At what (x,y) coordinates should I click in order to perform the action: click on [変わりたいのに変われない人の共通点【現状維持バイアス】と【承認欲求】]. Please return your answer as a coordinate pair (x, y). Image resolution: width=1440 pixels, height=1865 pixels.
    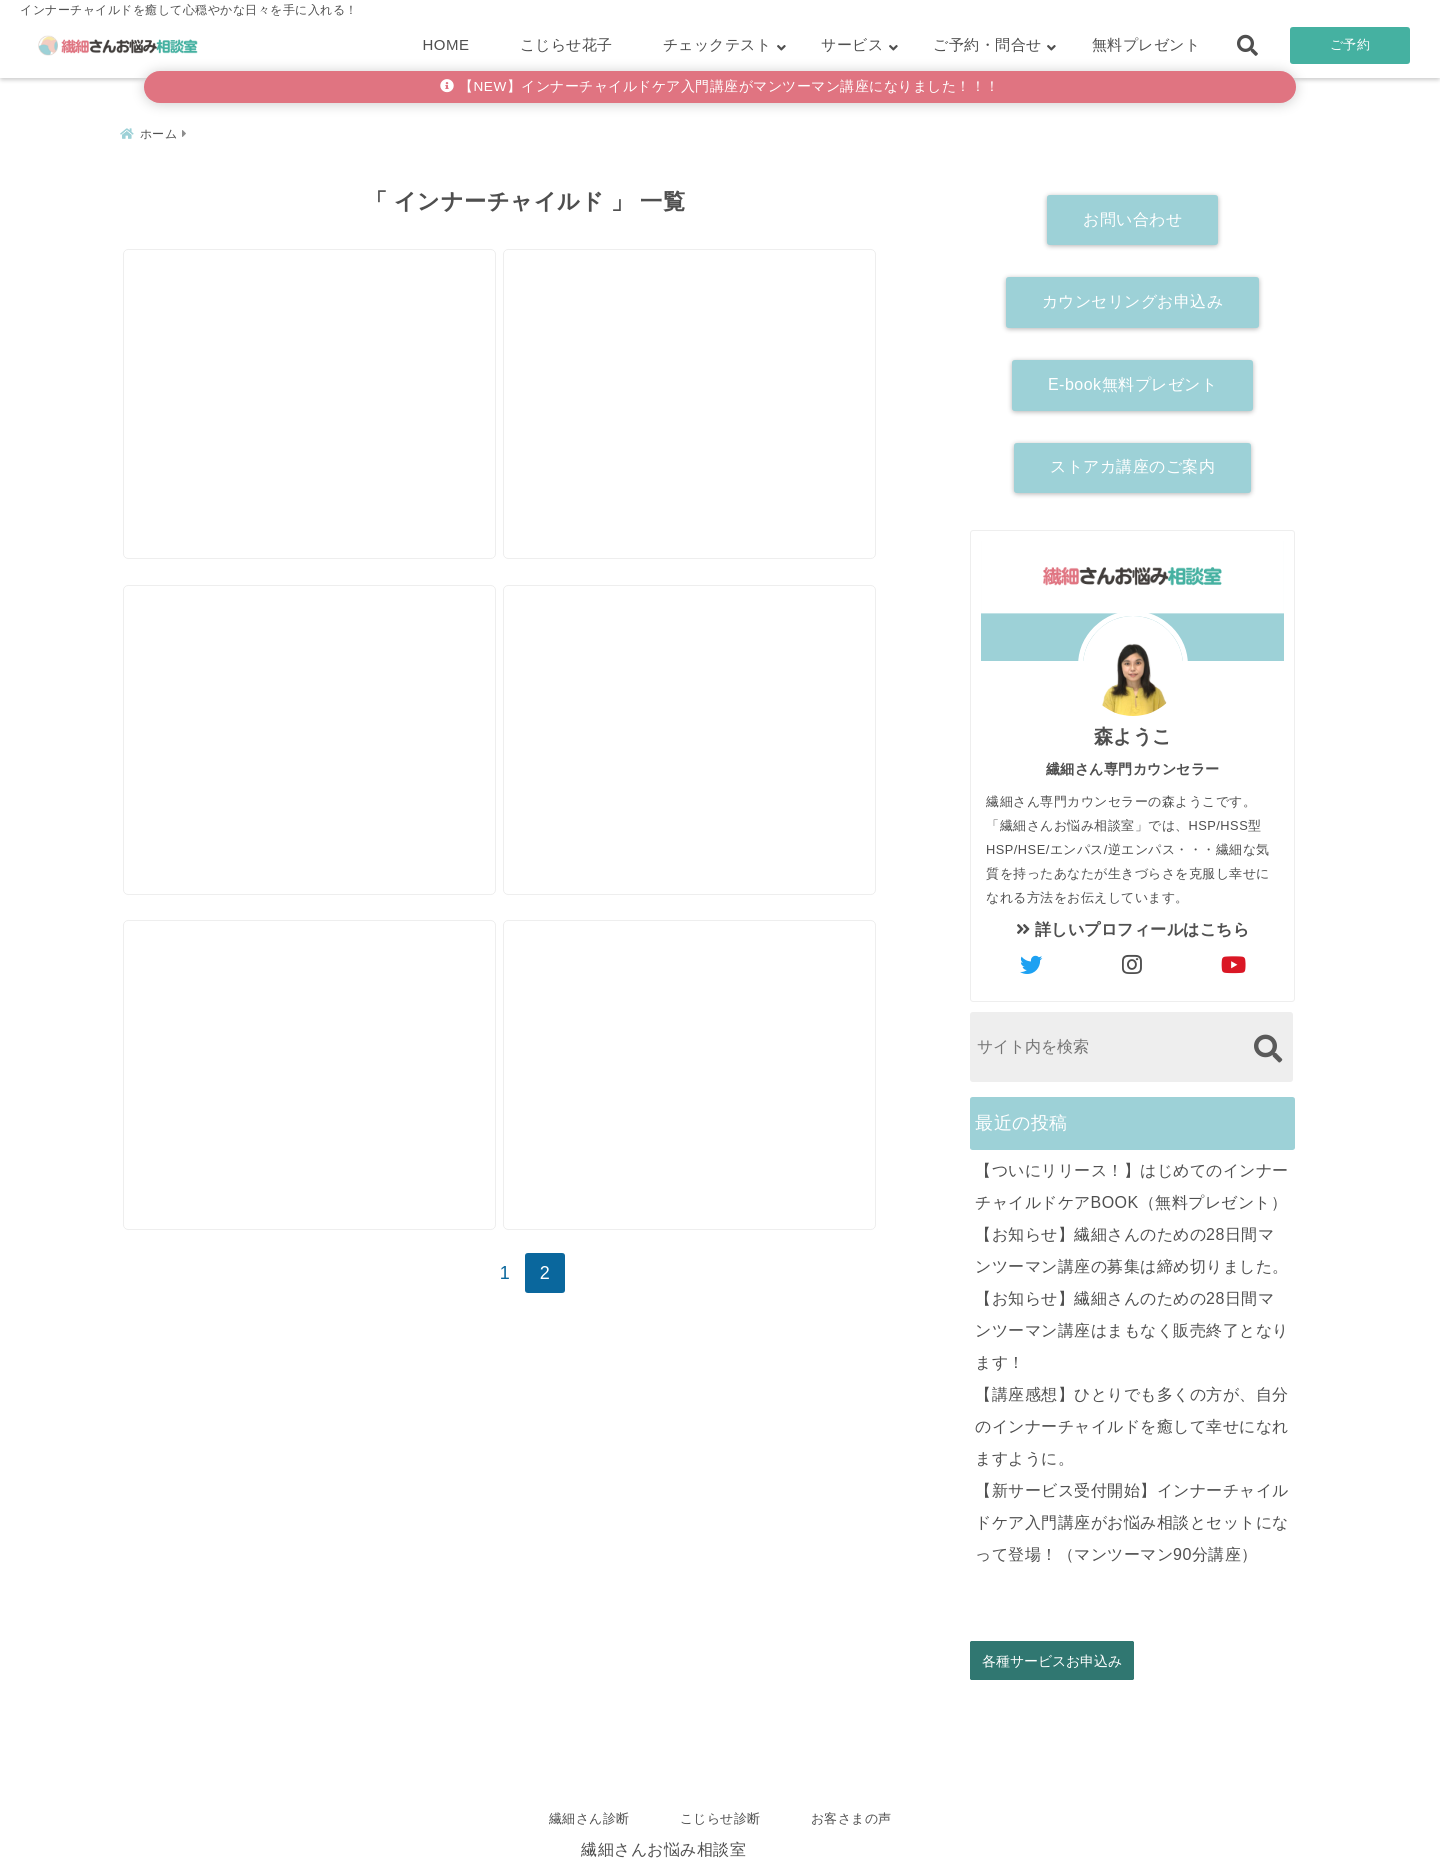
    Looking at the image, I should click on (723, 1067).